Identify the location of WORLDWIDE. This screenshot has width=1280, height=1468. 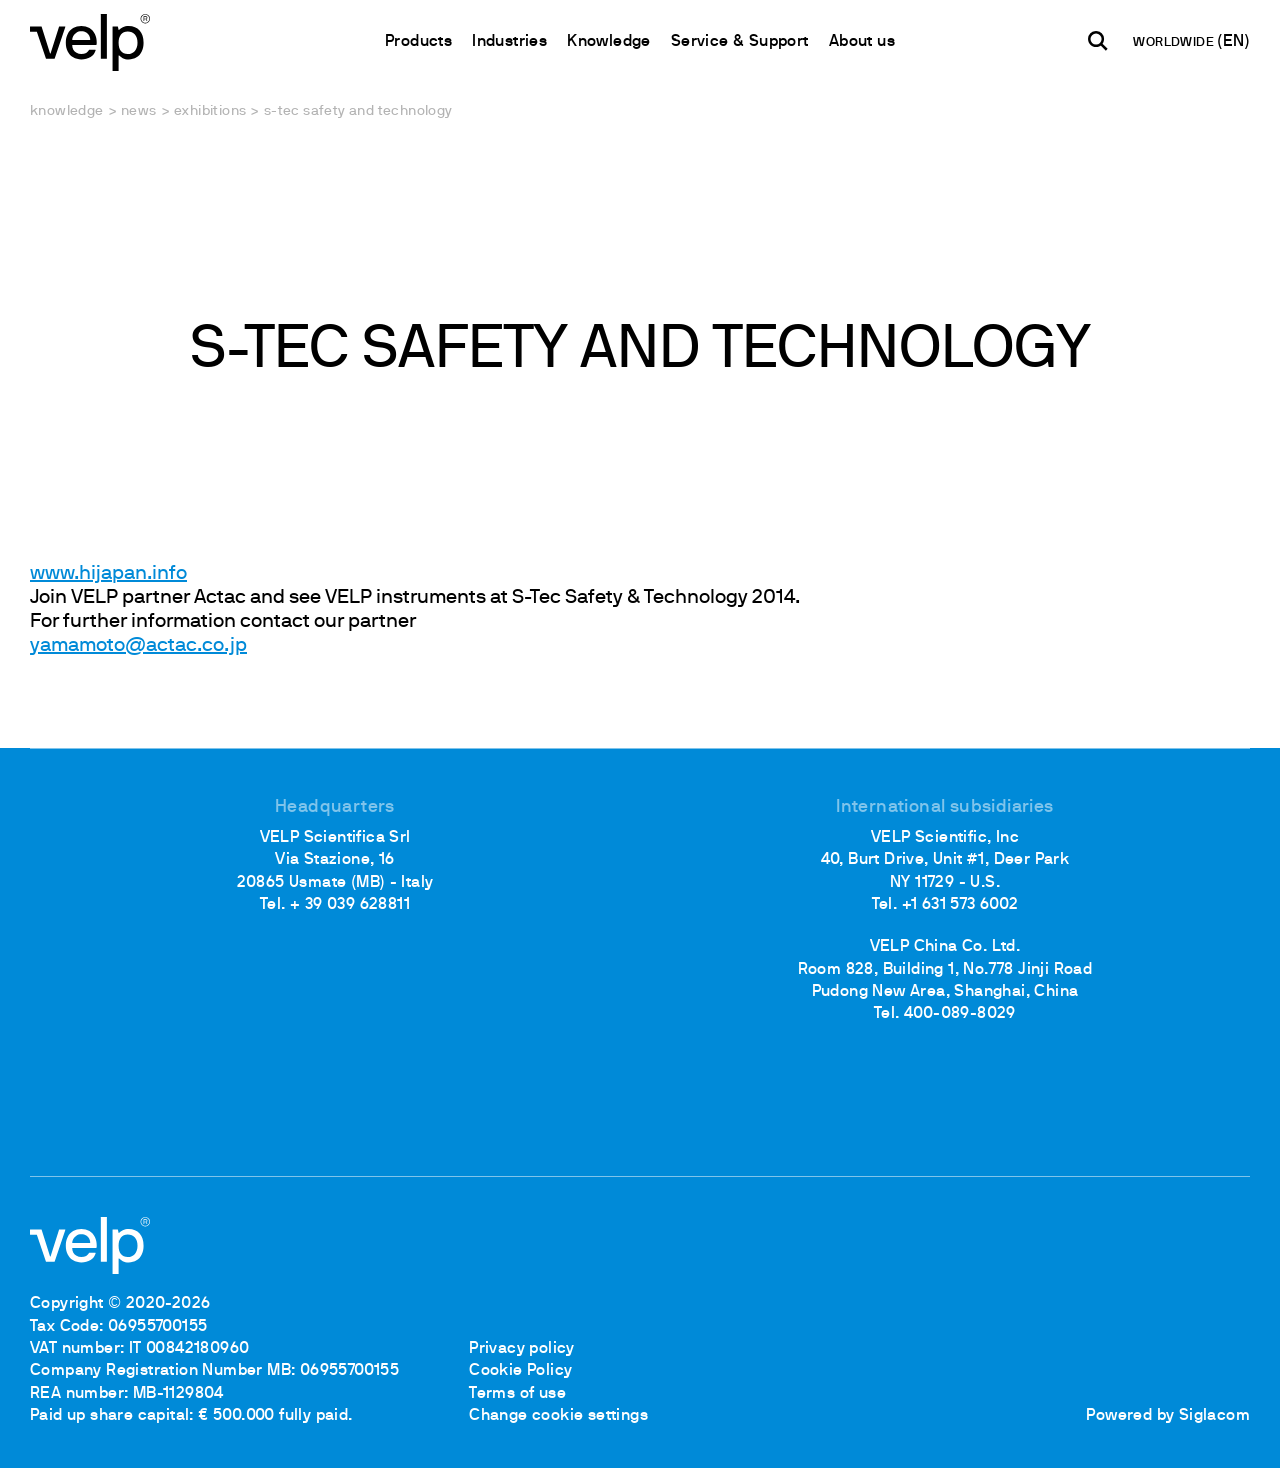
(1175, 43).